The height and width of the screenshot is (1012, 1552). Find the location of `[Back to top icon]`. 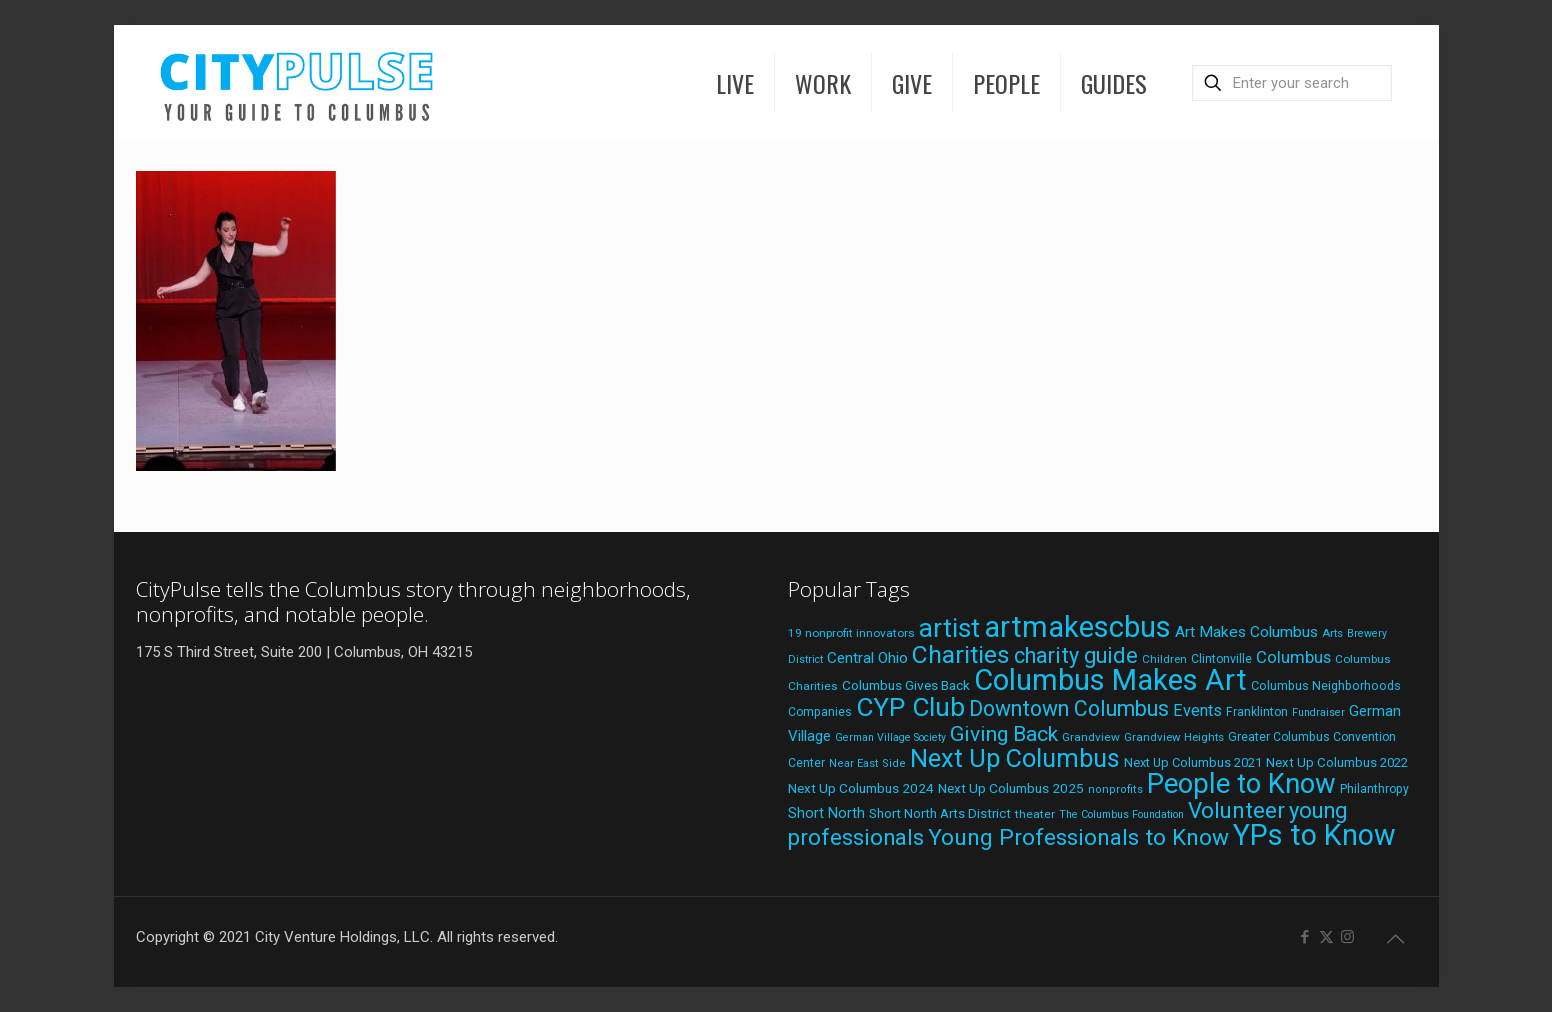

[Back to top icon] is located at coordinates (1396, 939).